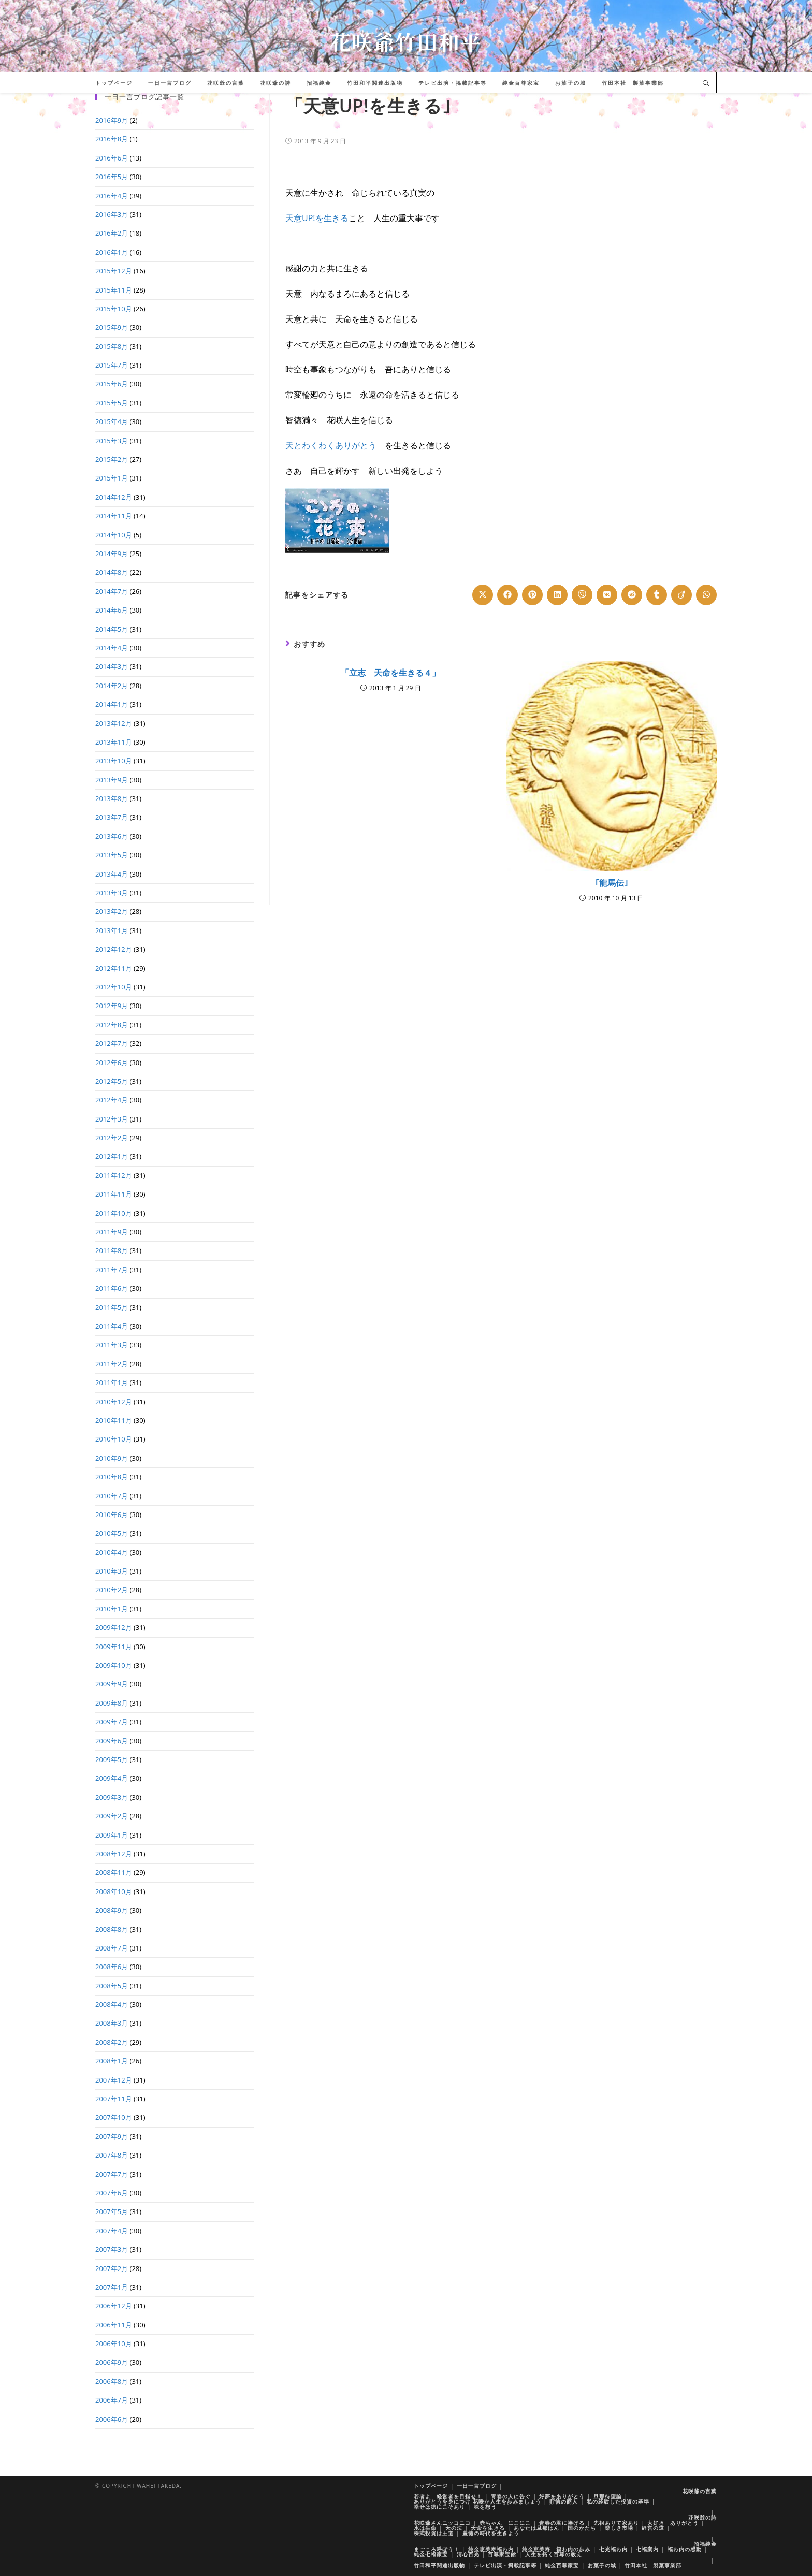  What do you see at coordinates (111, 1816) in the screenshot?
I see `2009年2月` at bounding box center [111, 1816].